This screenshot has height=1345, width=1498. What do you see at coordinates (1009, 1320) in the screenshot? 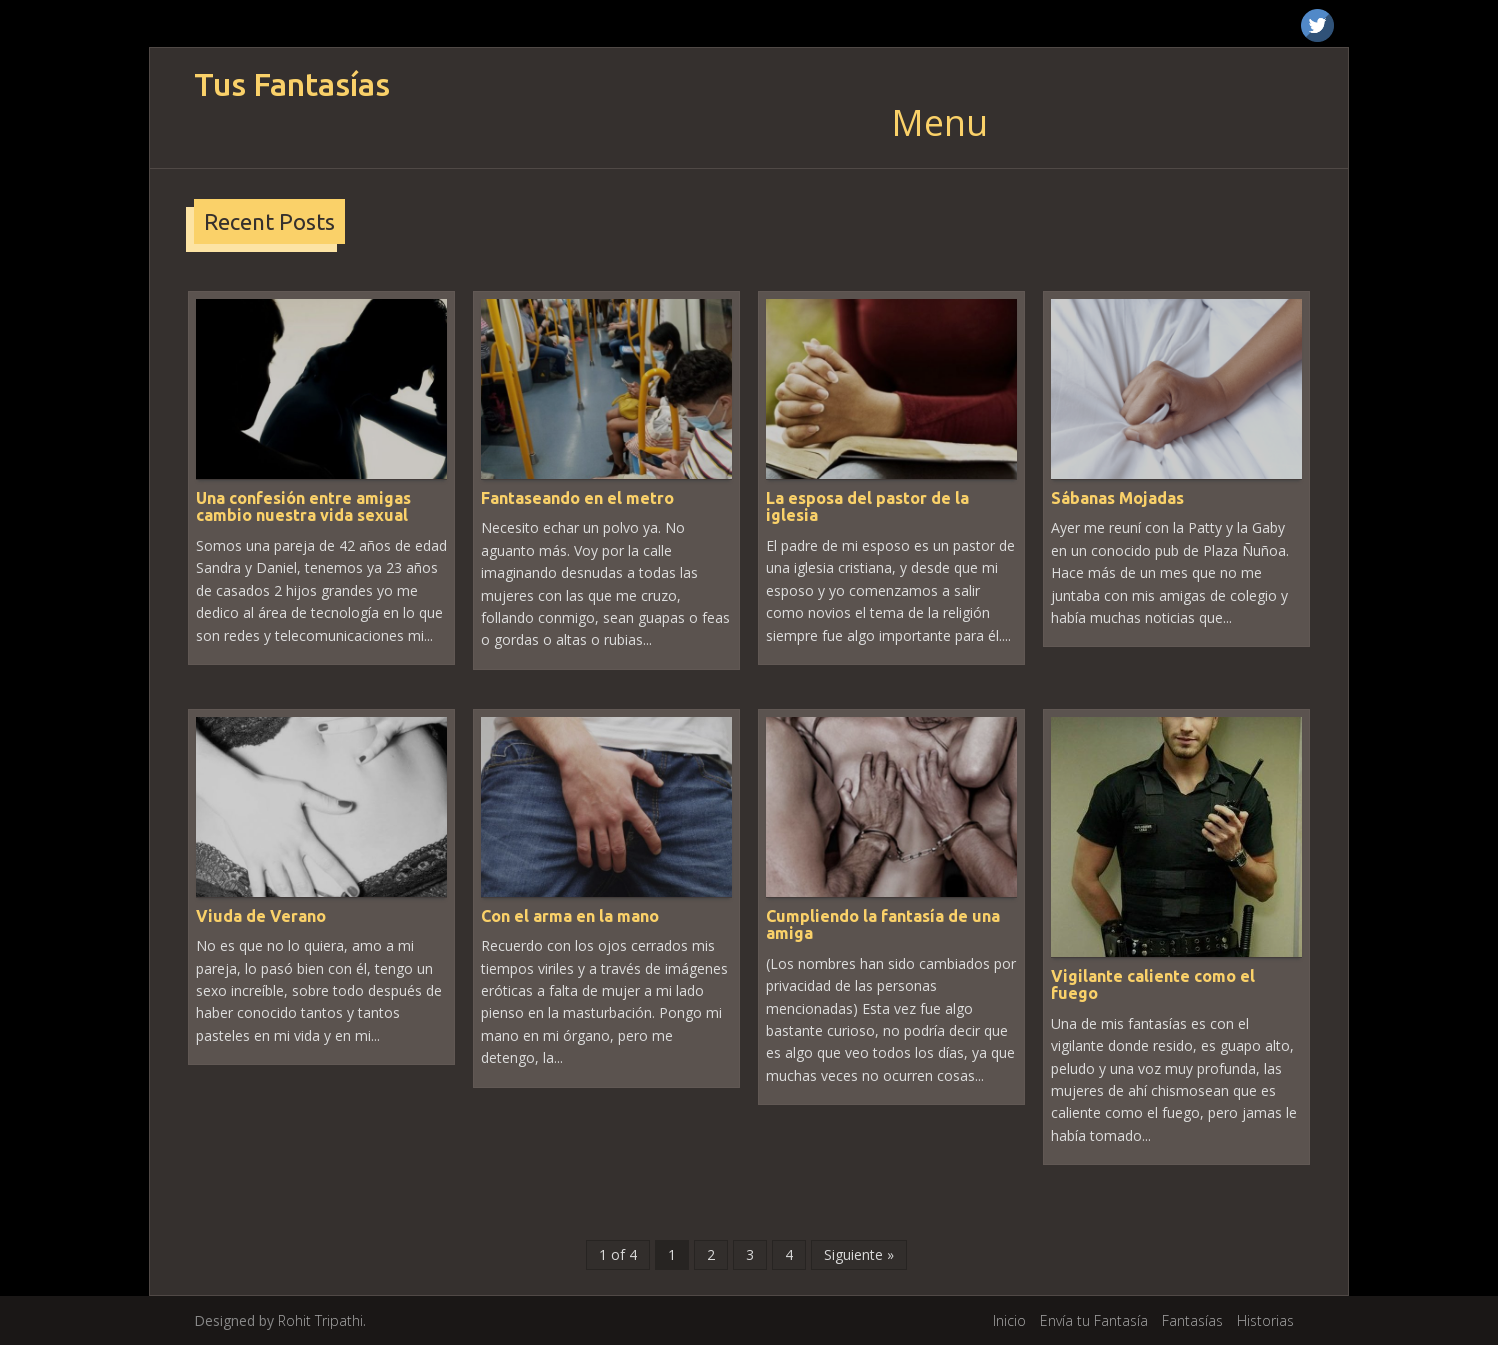
I see `Inicio` at bounding box center [1009, 1320].